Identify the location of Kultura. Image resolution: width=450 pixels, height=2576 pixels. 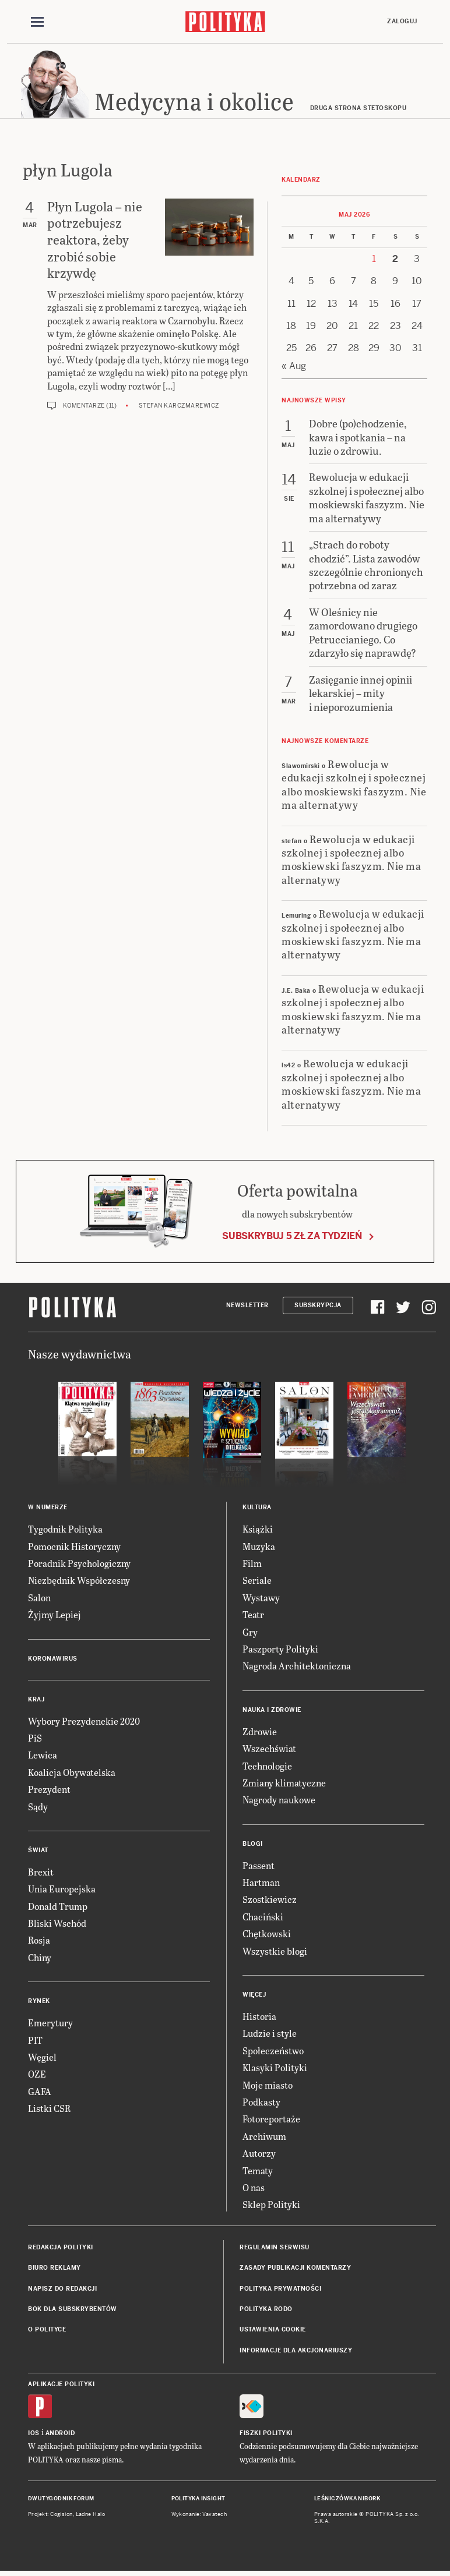
(257, 1509).